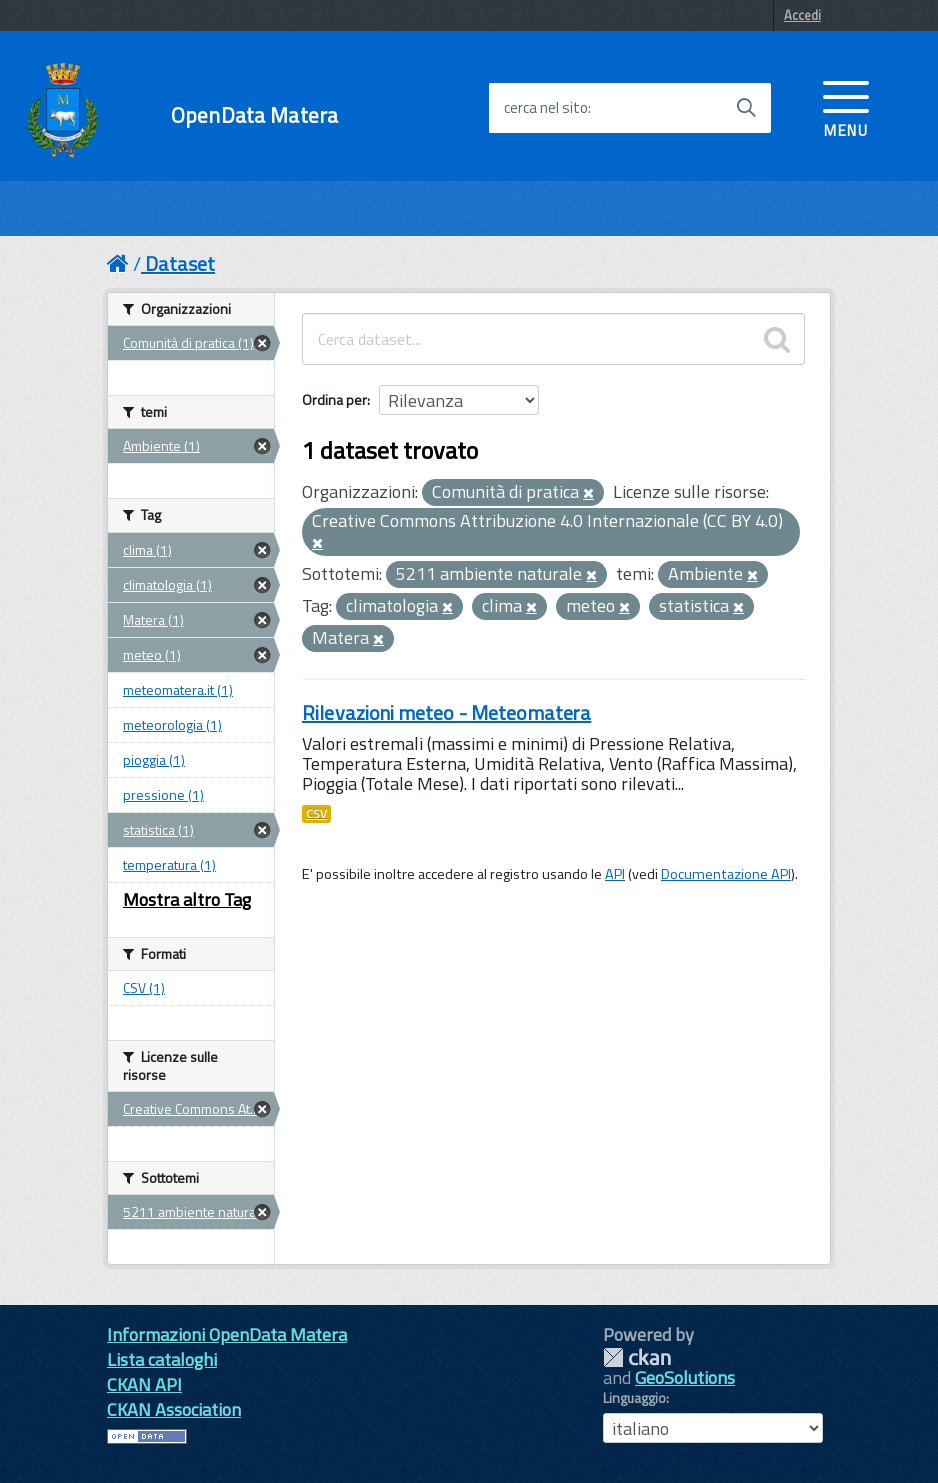  What do you see at coordinates (446, 712) in the screenshot?
I see `Rilevazioni meteo - Meteomatera` at bounding box center [446, 712].